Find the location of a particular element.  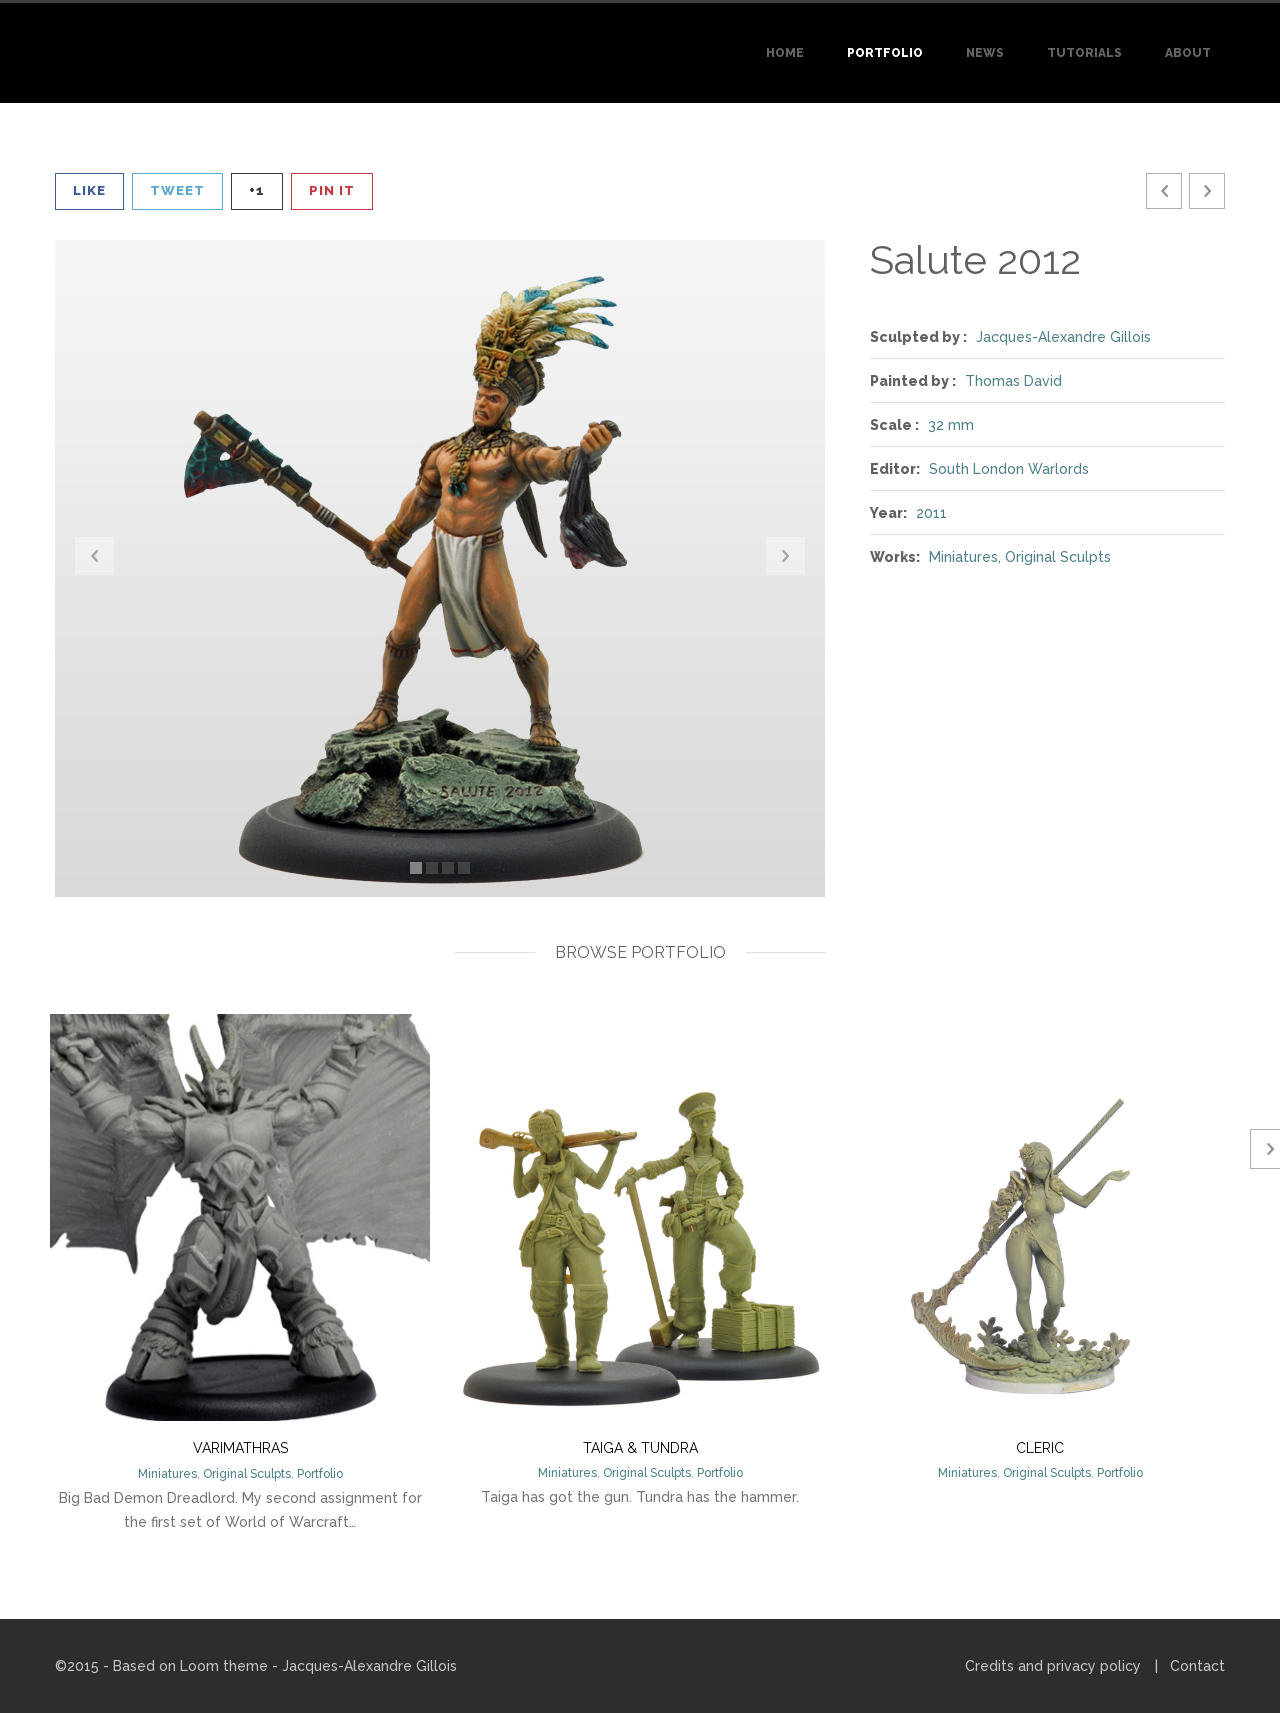

Portfolio is located at coordinates (885, 53).